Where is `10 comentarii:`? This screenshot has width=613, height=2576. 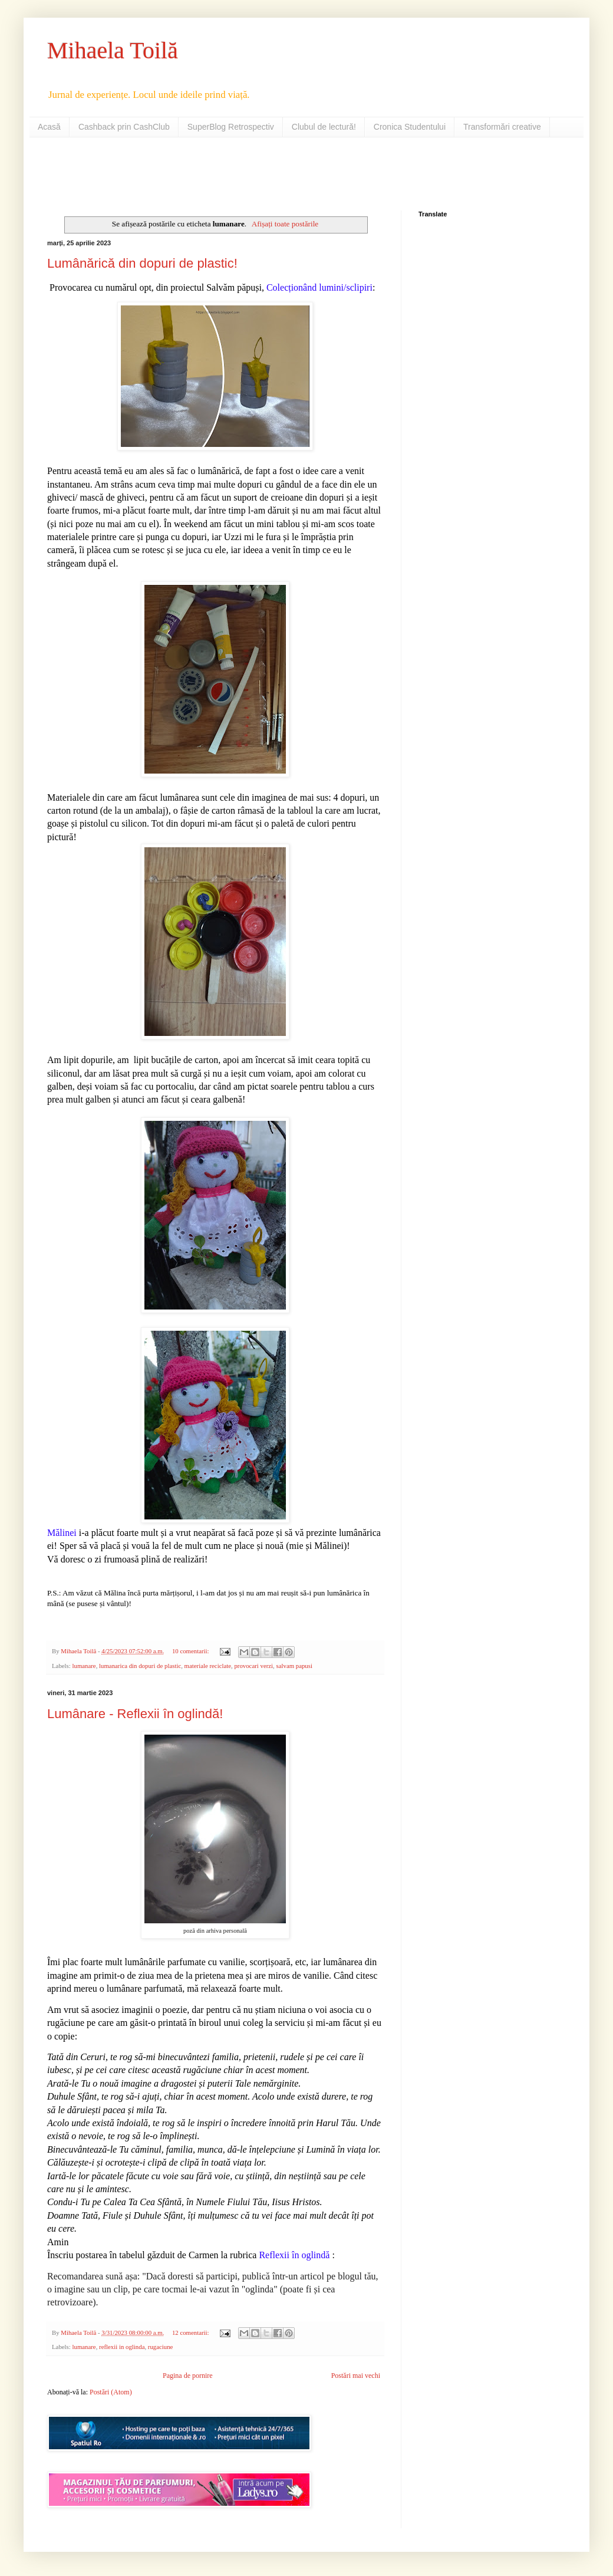 10 comentarii: is located at coordinates (191, 1650).